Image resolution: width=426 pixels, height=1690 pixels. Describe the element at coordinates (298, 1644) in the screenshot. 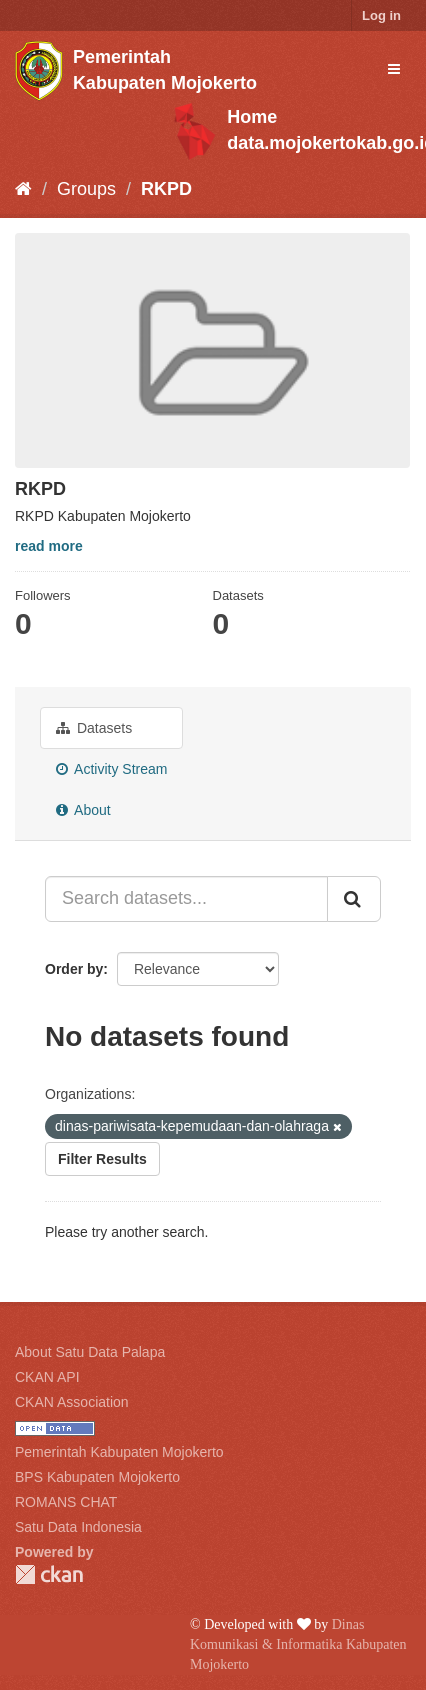

I see `Dinas Komunikasi & Informatika Kabupaten Mojokerto` at that location.